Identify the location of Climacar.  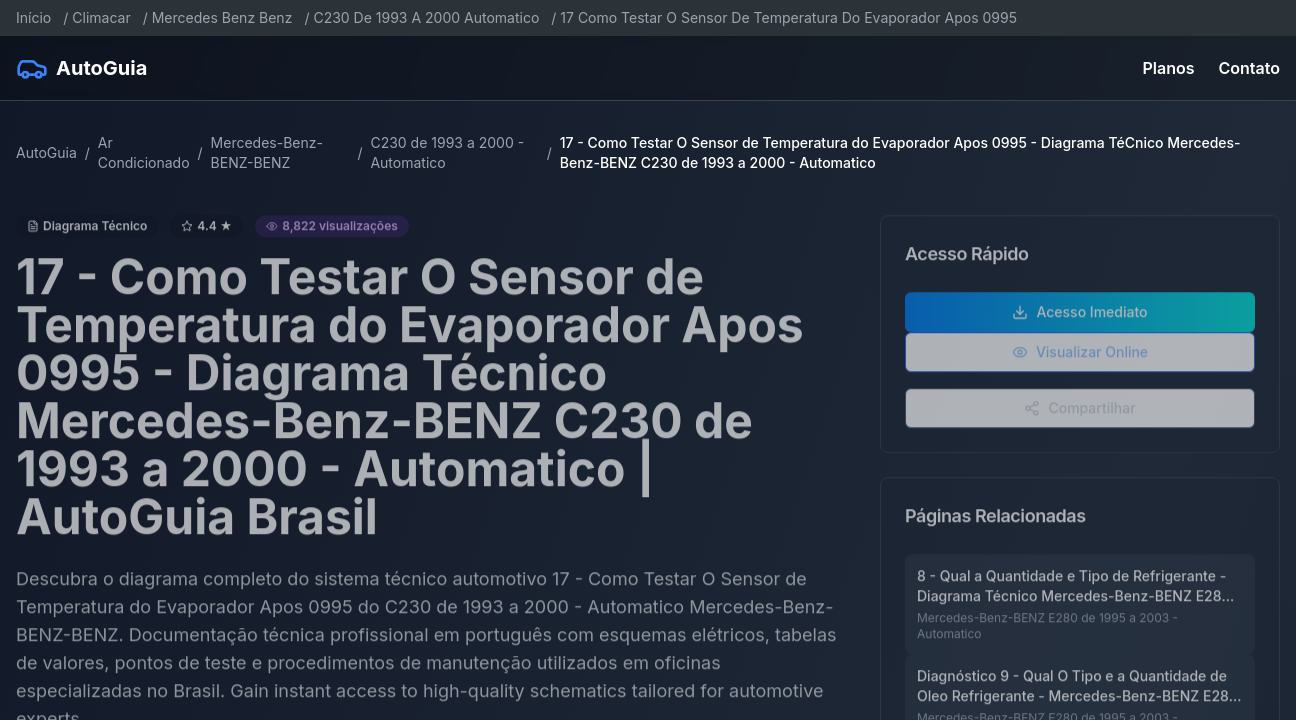
(101, 17).